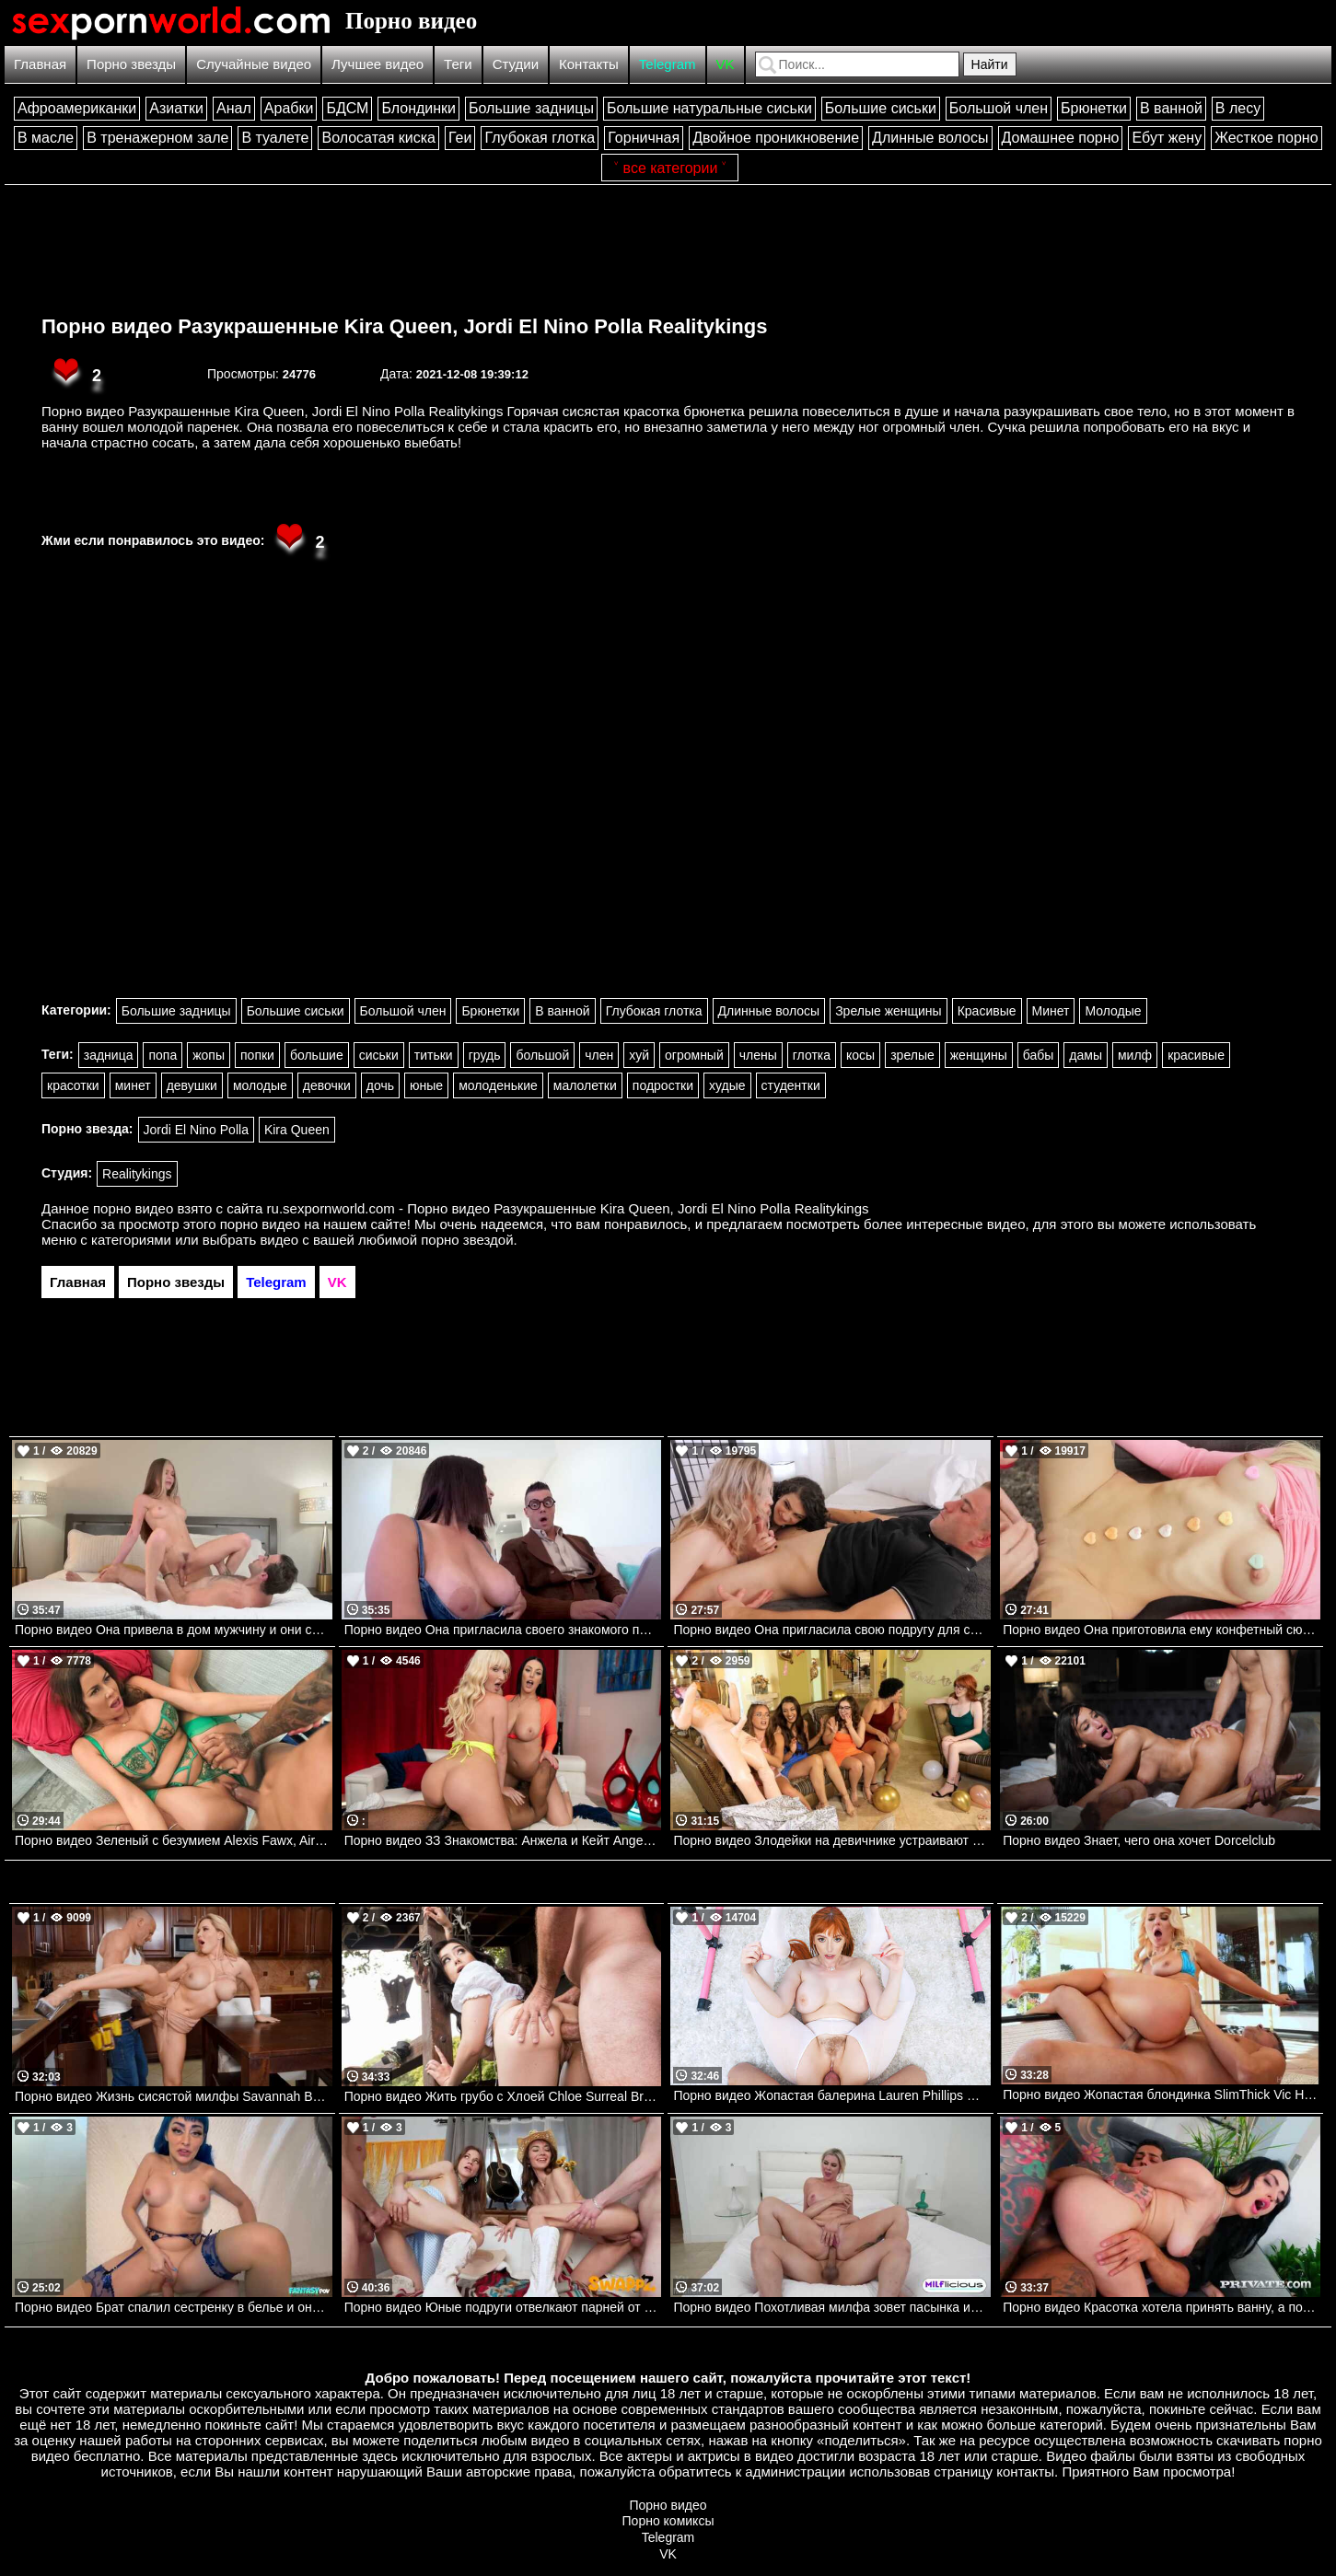  Describe the element at coordinates (668, 2520) in the screenshot. I see `Порно комиксы` at that location.